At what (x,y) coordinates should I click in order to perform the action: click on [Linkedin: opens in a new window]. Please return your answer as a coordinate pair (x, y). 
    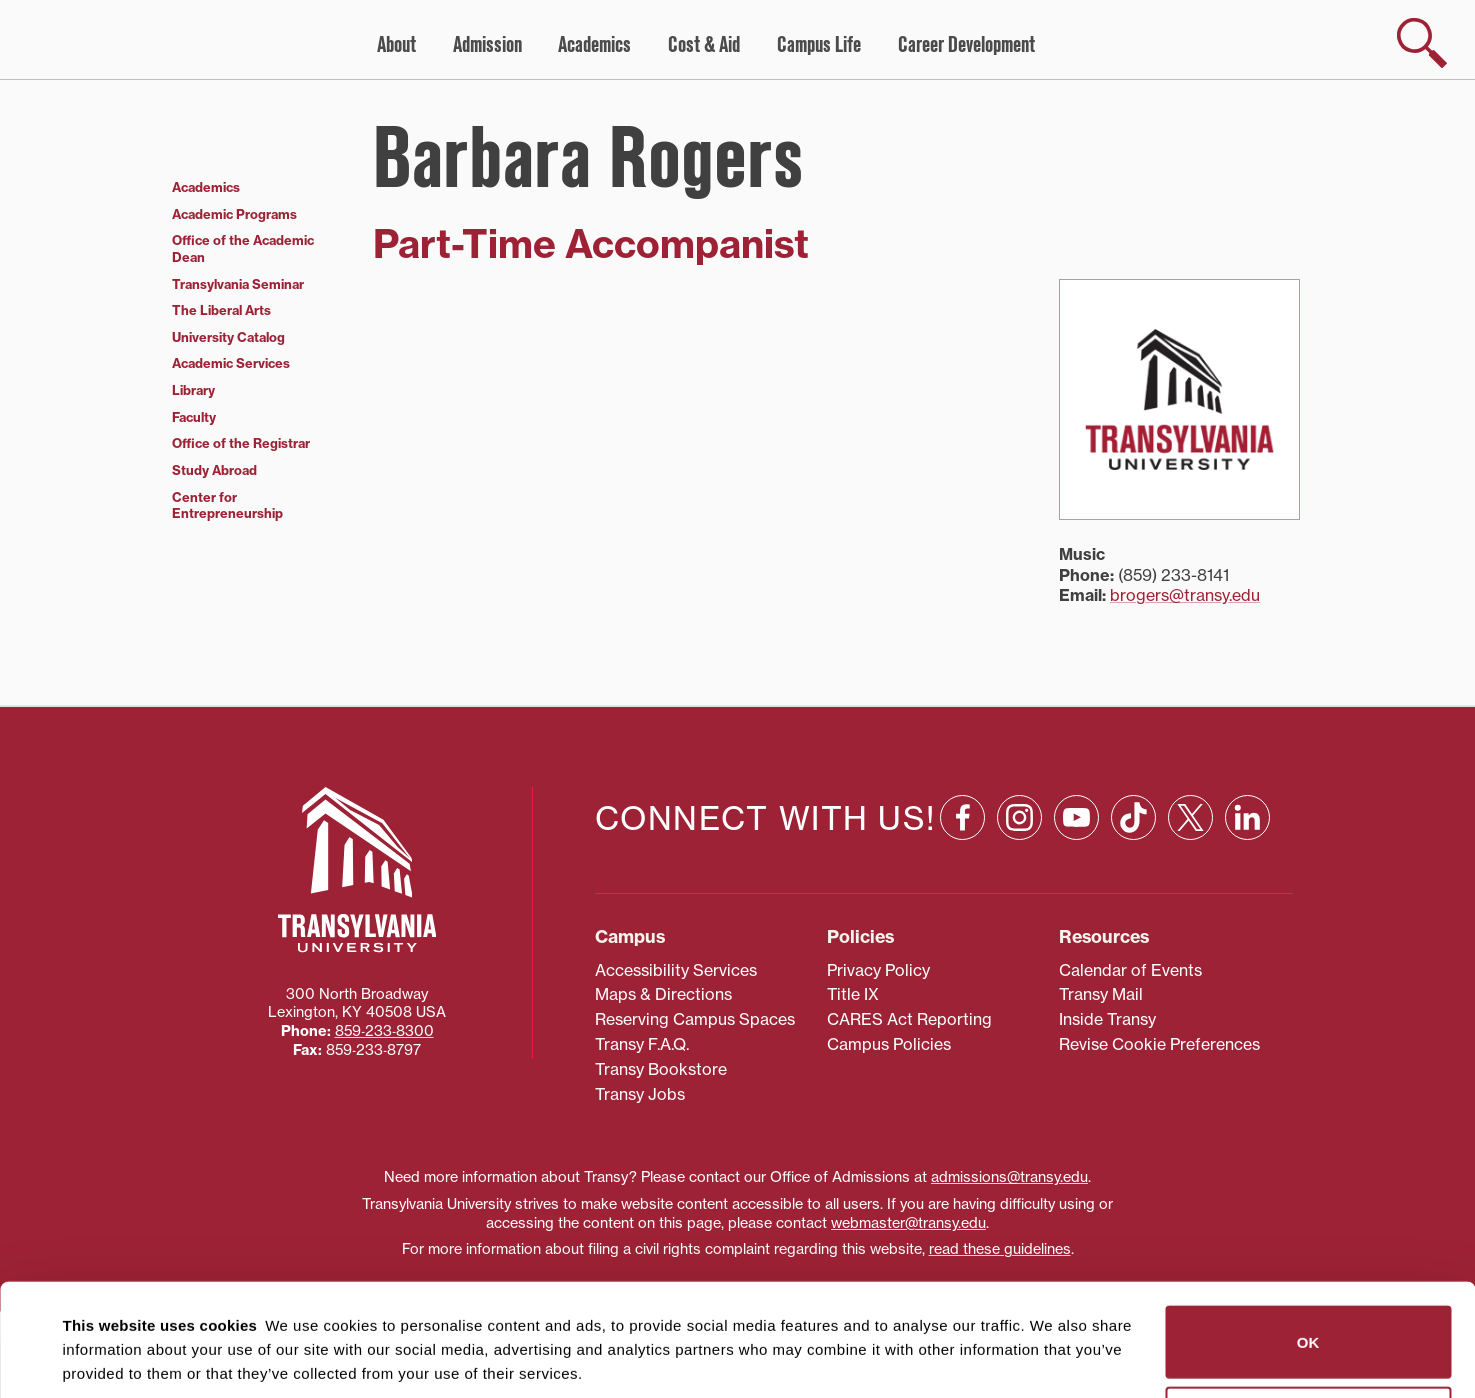
    Looking at the image, I should click on (1247, 817).